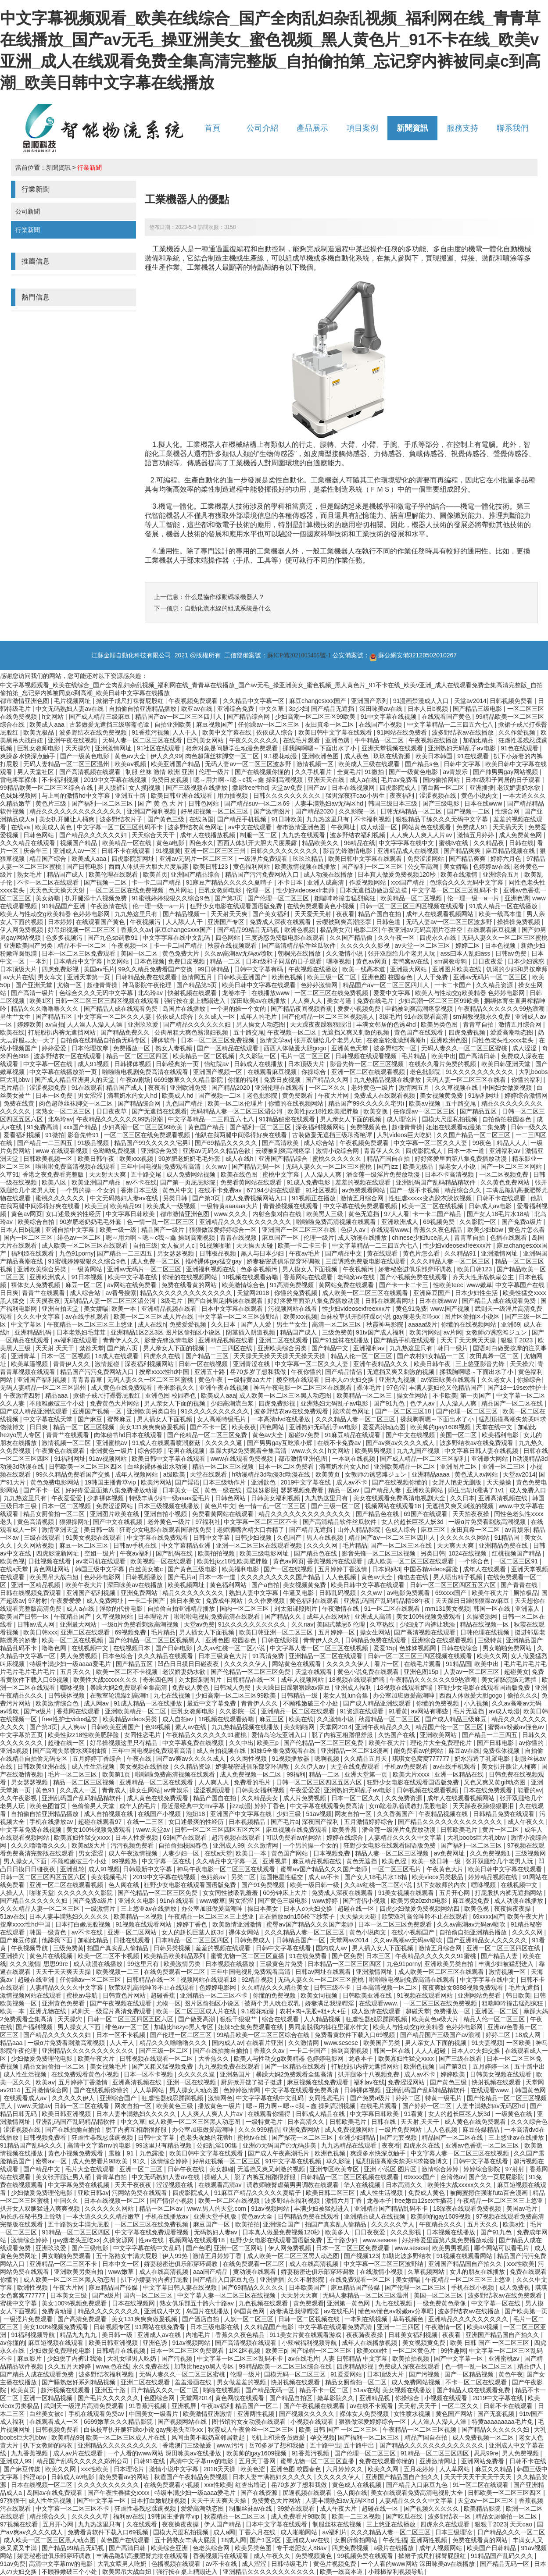 Image resolution: width=548 pixels, height=2576 pixels. What do you see at coordinates (444, 2326) in the screenshot?
I see `午夜激情一区` at bounding box center [444, 2326].